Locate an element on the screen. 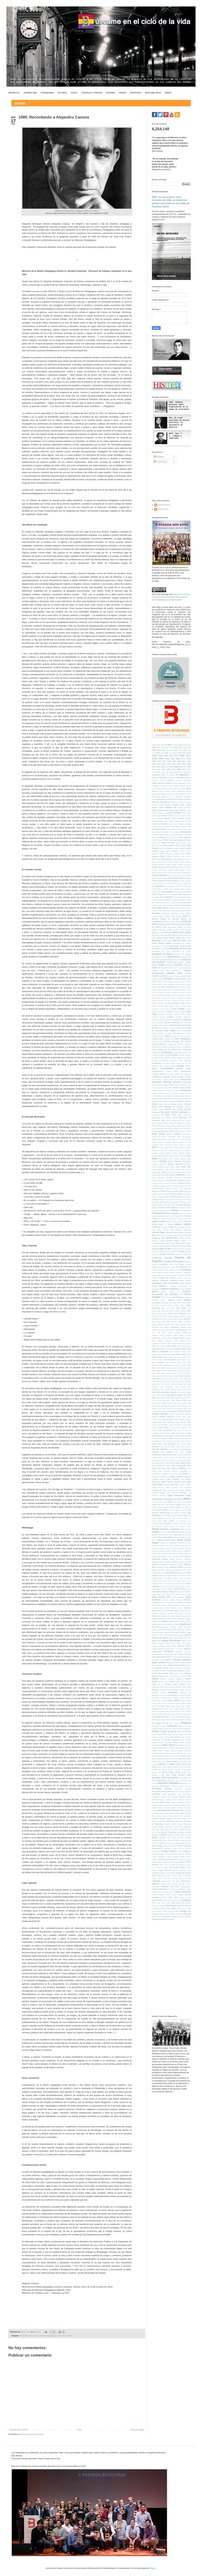 The height and width of the screenshot is (2576, 202). 1977 is located at coordinates (189, 769).